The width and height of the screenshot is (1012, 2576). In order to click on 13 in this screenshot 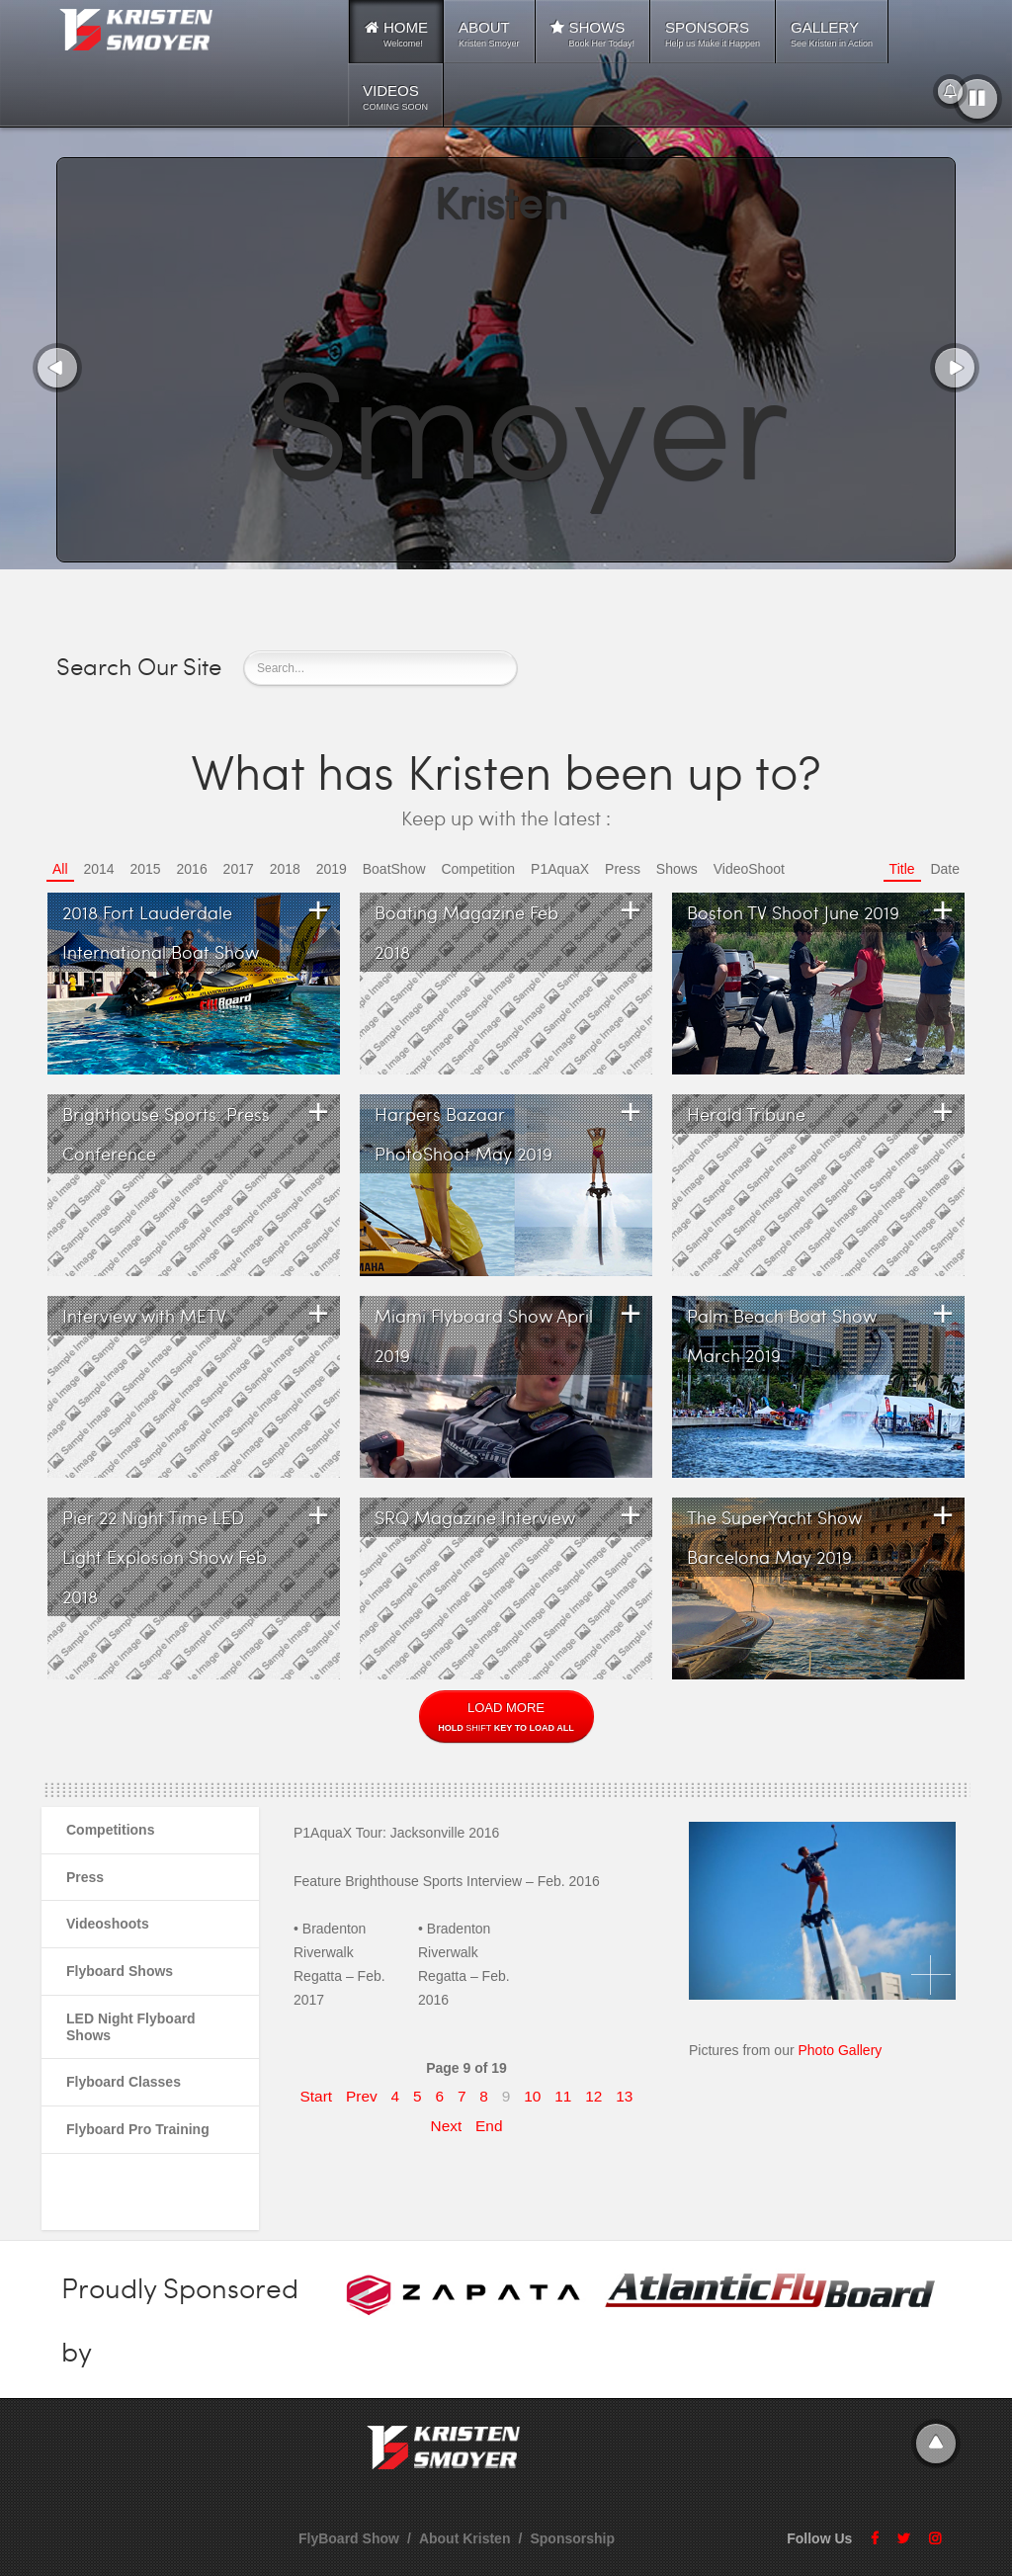, I will do `click(624, 2096)`.